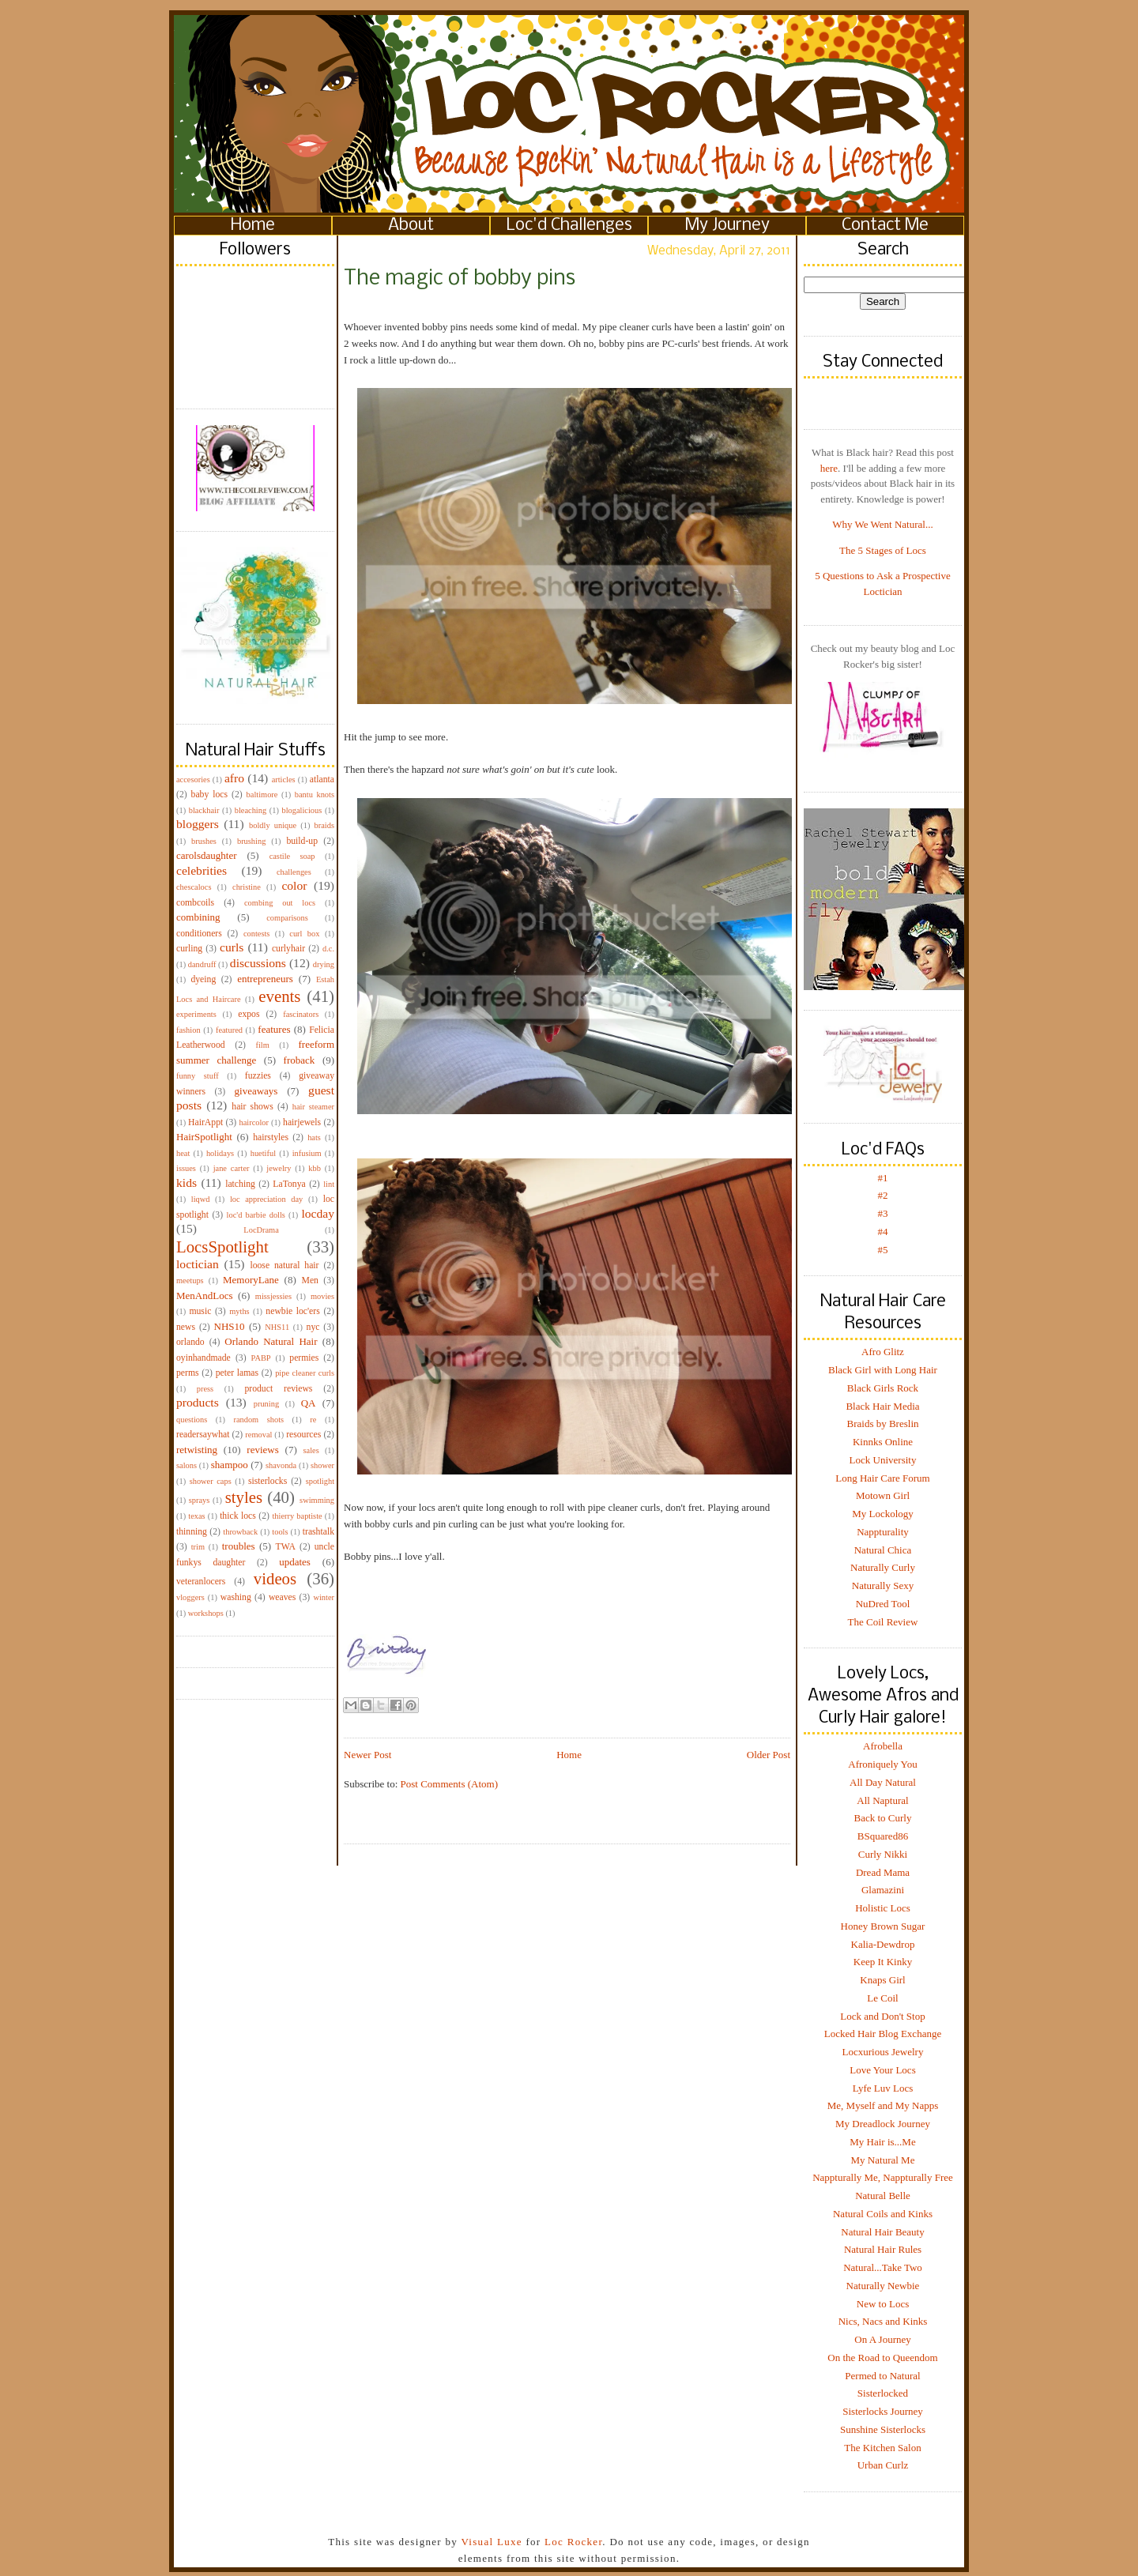 This screenshot has width=1138, height=2576. Describe the element at coordinates (882, 2249) in the screenshot. I see `Natural Hair Rules` at that location.